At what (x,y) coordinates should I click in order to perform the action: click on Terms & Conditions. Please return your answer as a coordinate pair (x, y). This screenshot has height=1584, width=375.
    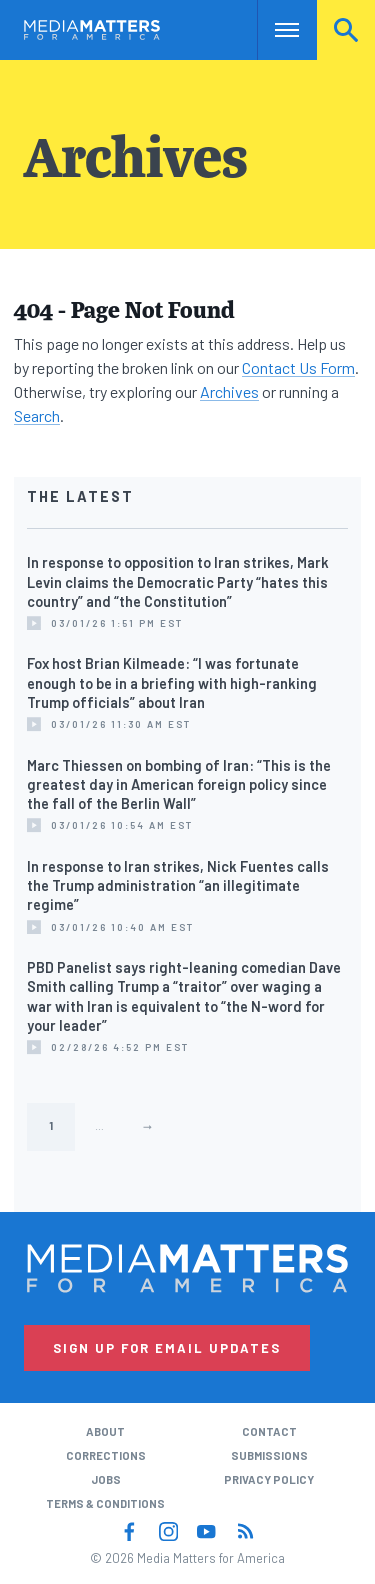
    Looking at the image, I should click on (105, 1503).